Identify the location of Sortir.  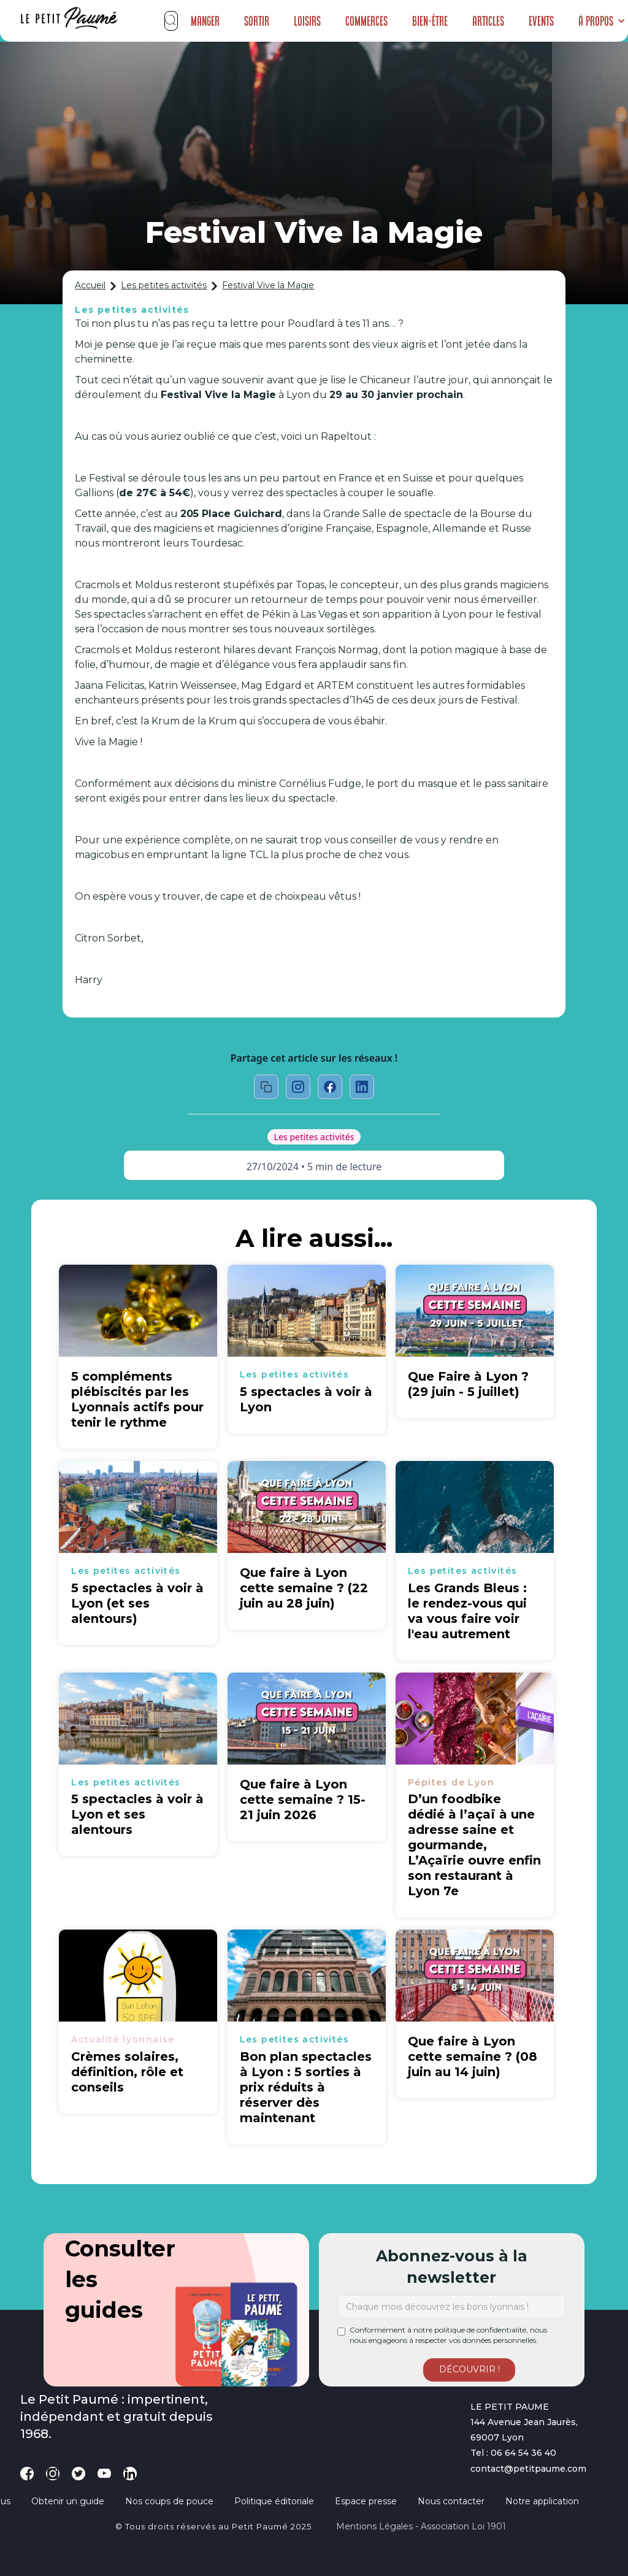
(256, 20).